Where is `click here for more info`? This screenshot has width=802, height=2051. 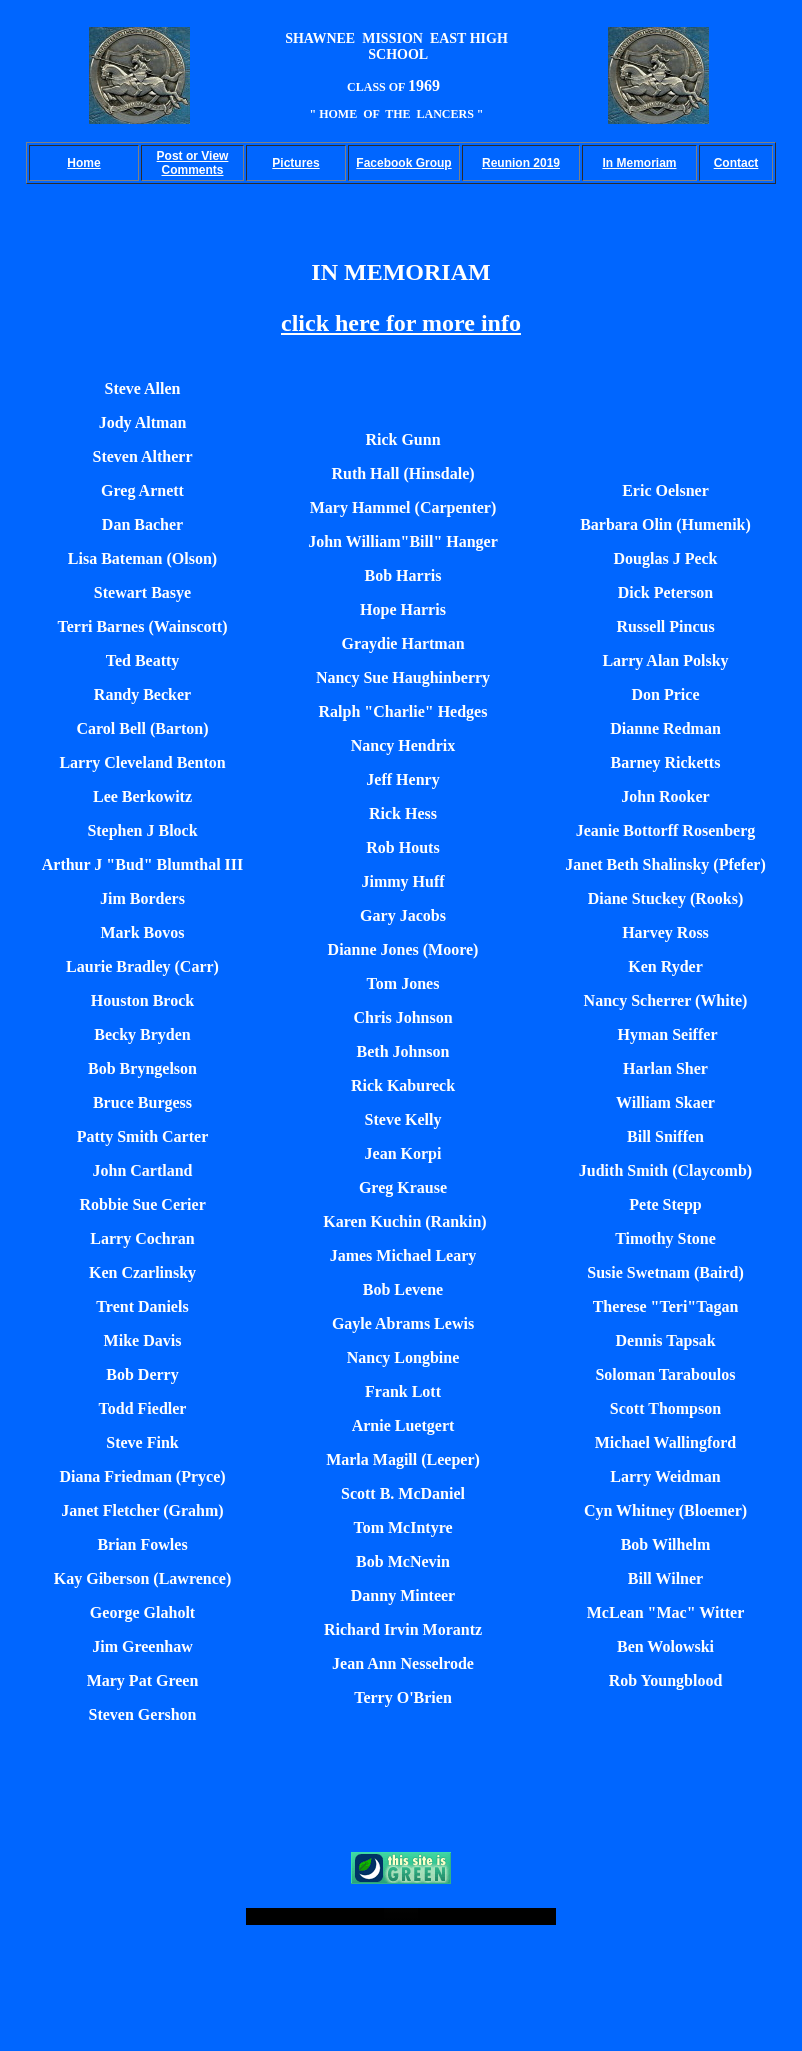 click here for more info is located at coordinates (401, 323).